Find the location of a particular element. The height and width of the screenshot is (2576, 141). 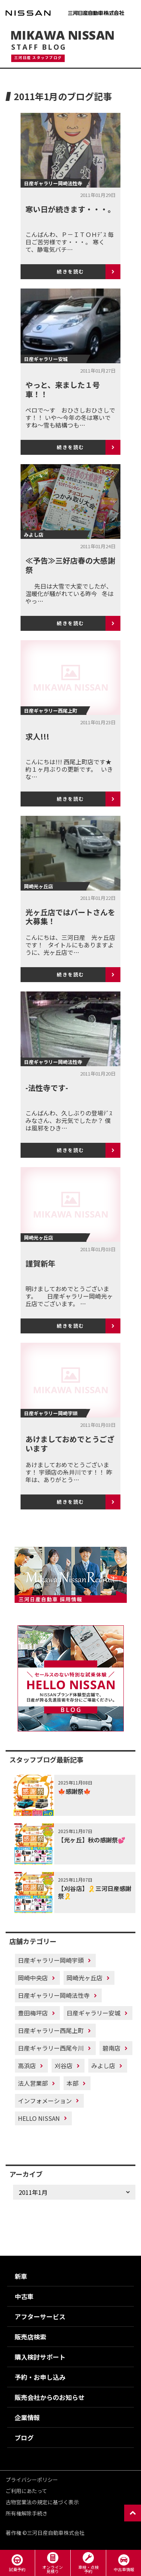

日産ギャラリー西尾上町 is located at coordinates (51, 2030).